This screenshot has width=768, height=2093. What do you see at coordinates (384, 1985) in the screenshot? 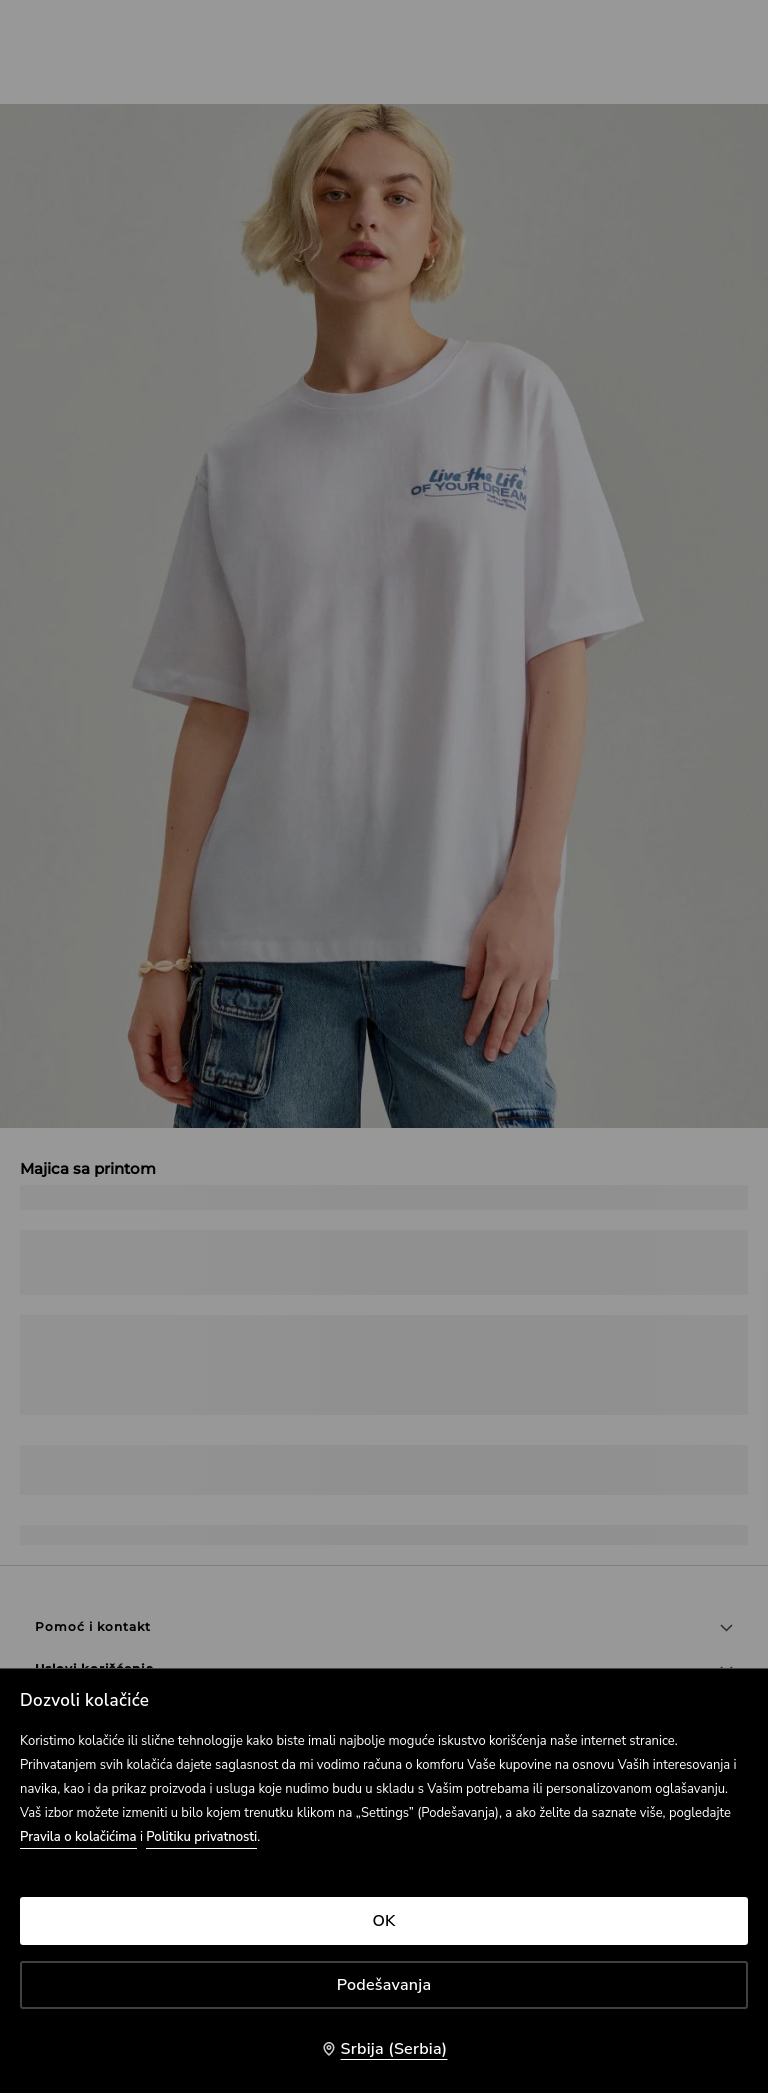
I see `Podešavanja` at bounding box center [384, 1985].